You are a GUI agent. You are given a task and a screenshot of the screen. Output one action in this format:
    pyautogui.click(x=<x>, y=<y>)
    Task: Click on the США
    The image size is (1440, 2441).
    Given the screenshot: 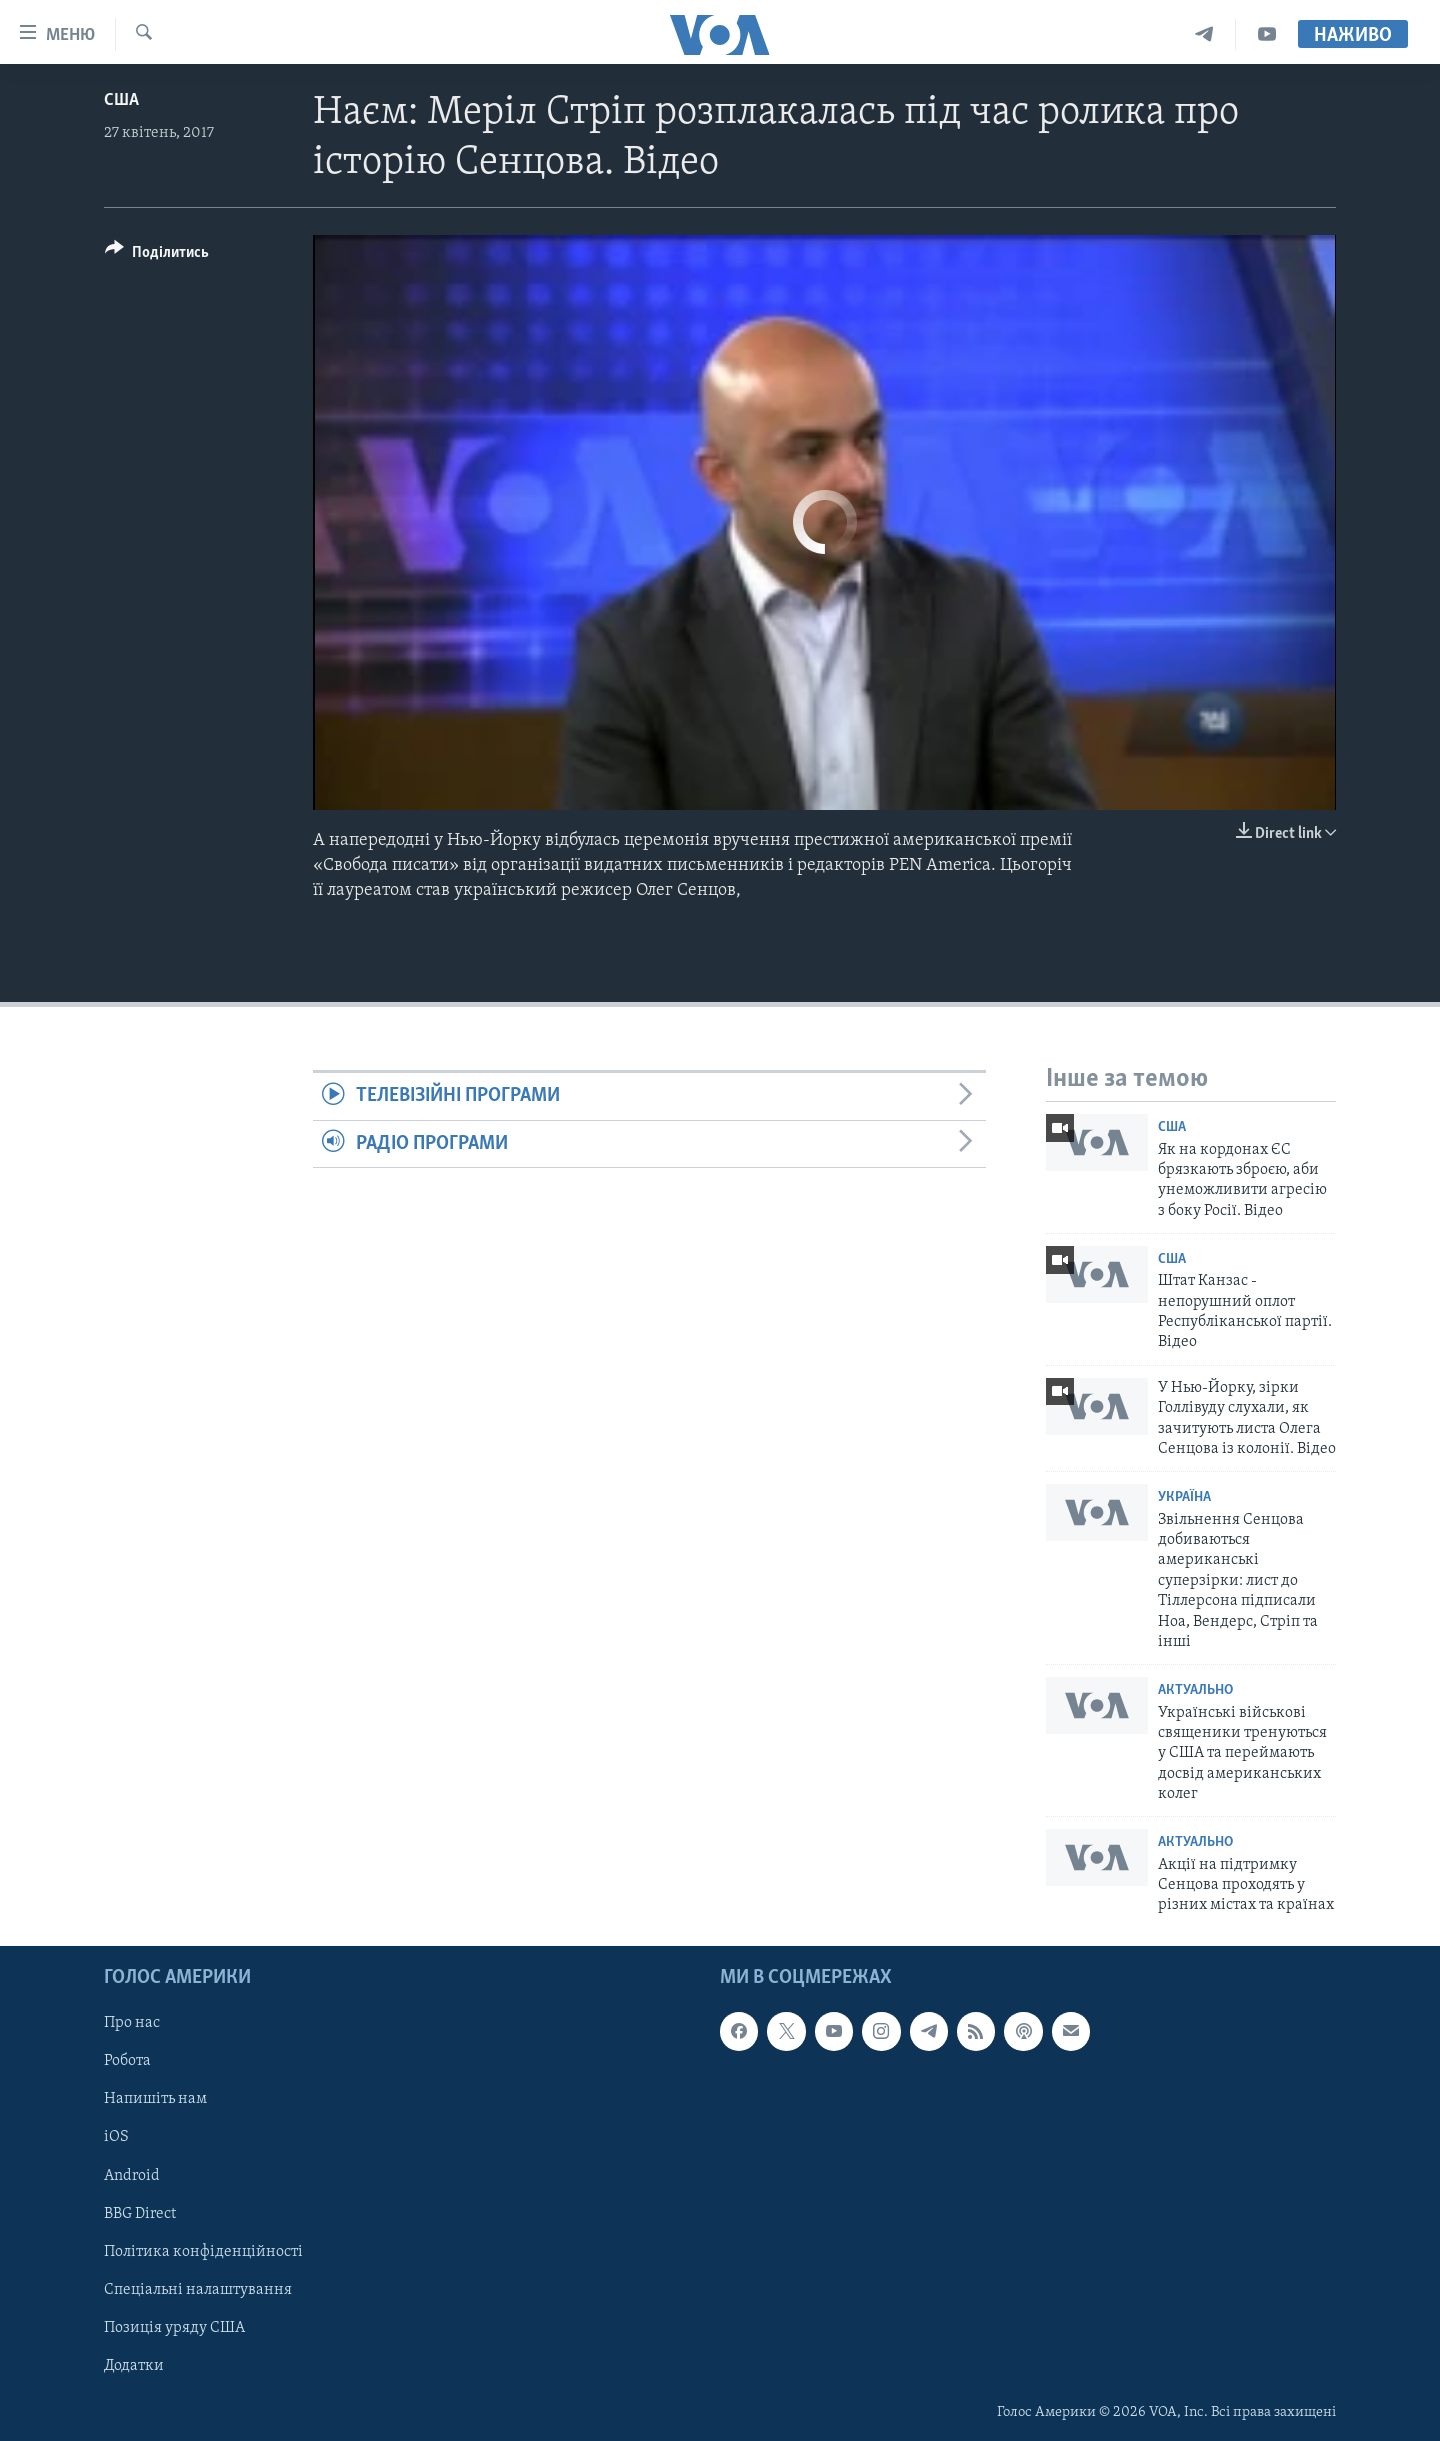 What is the action you would take?
    pyautogui.click(x=121, y=100)
    